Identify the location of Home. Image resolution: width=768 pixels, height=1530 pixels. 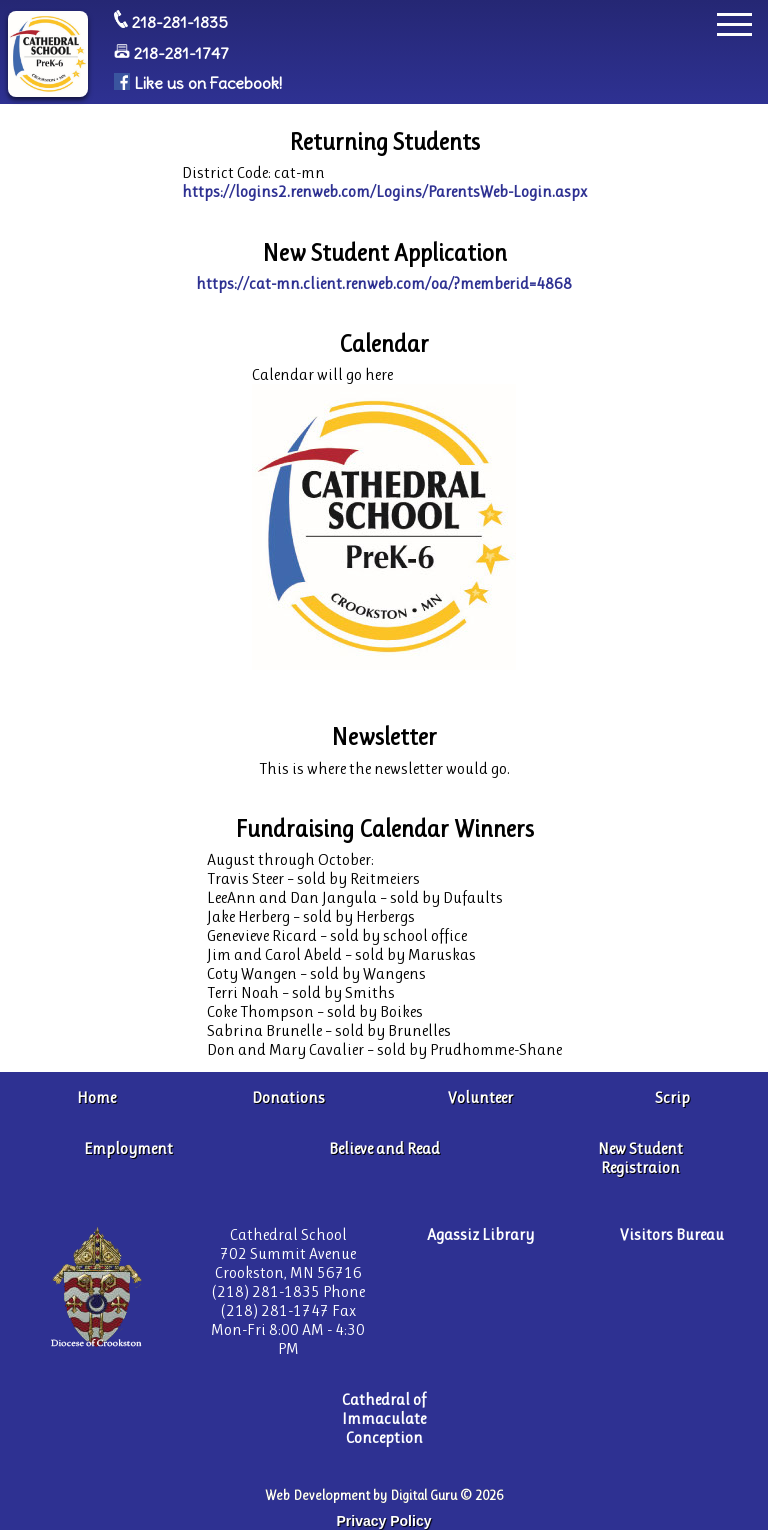
(96, 1097).